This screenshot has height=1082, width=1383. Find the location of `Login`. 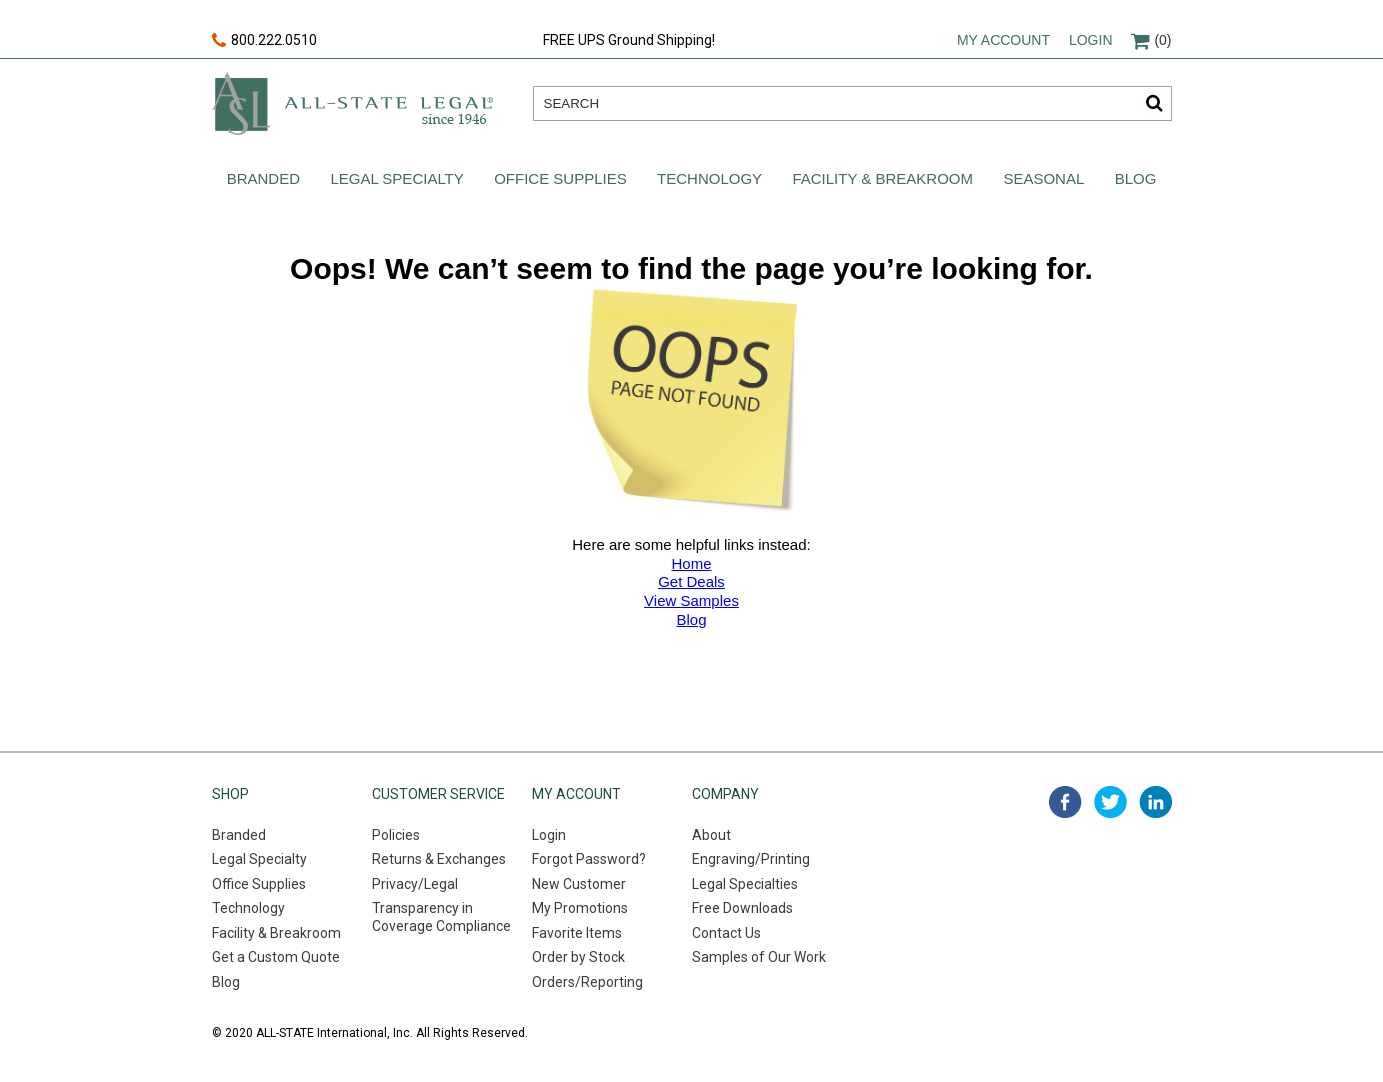

Login is located at coordinates (1091, 40).